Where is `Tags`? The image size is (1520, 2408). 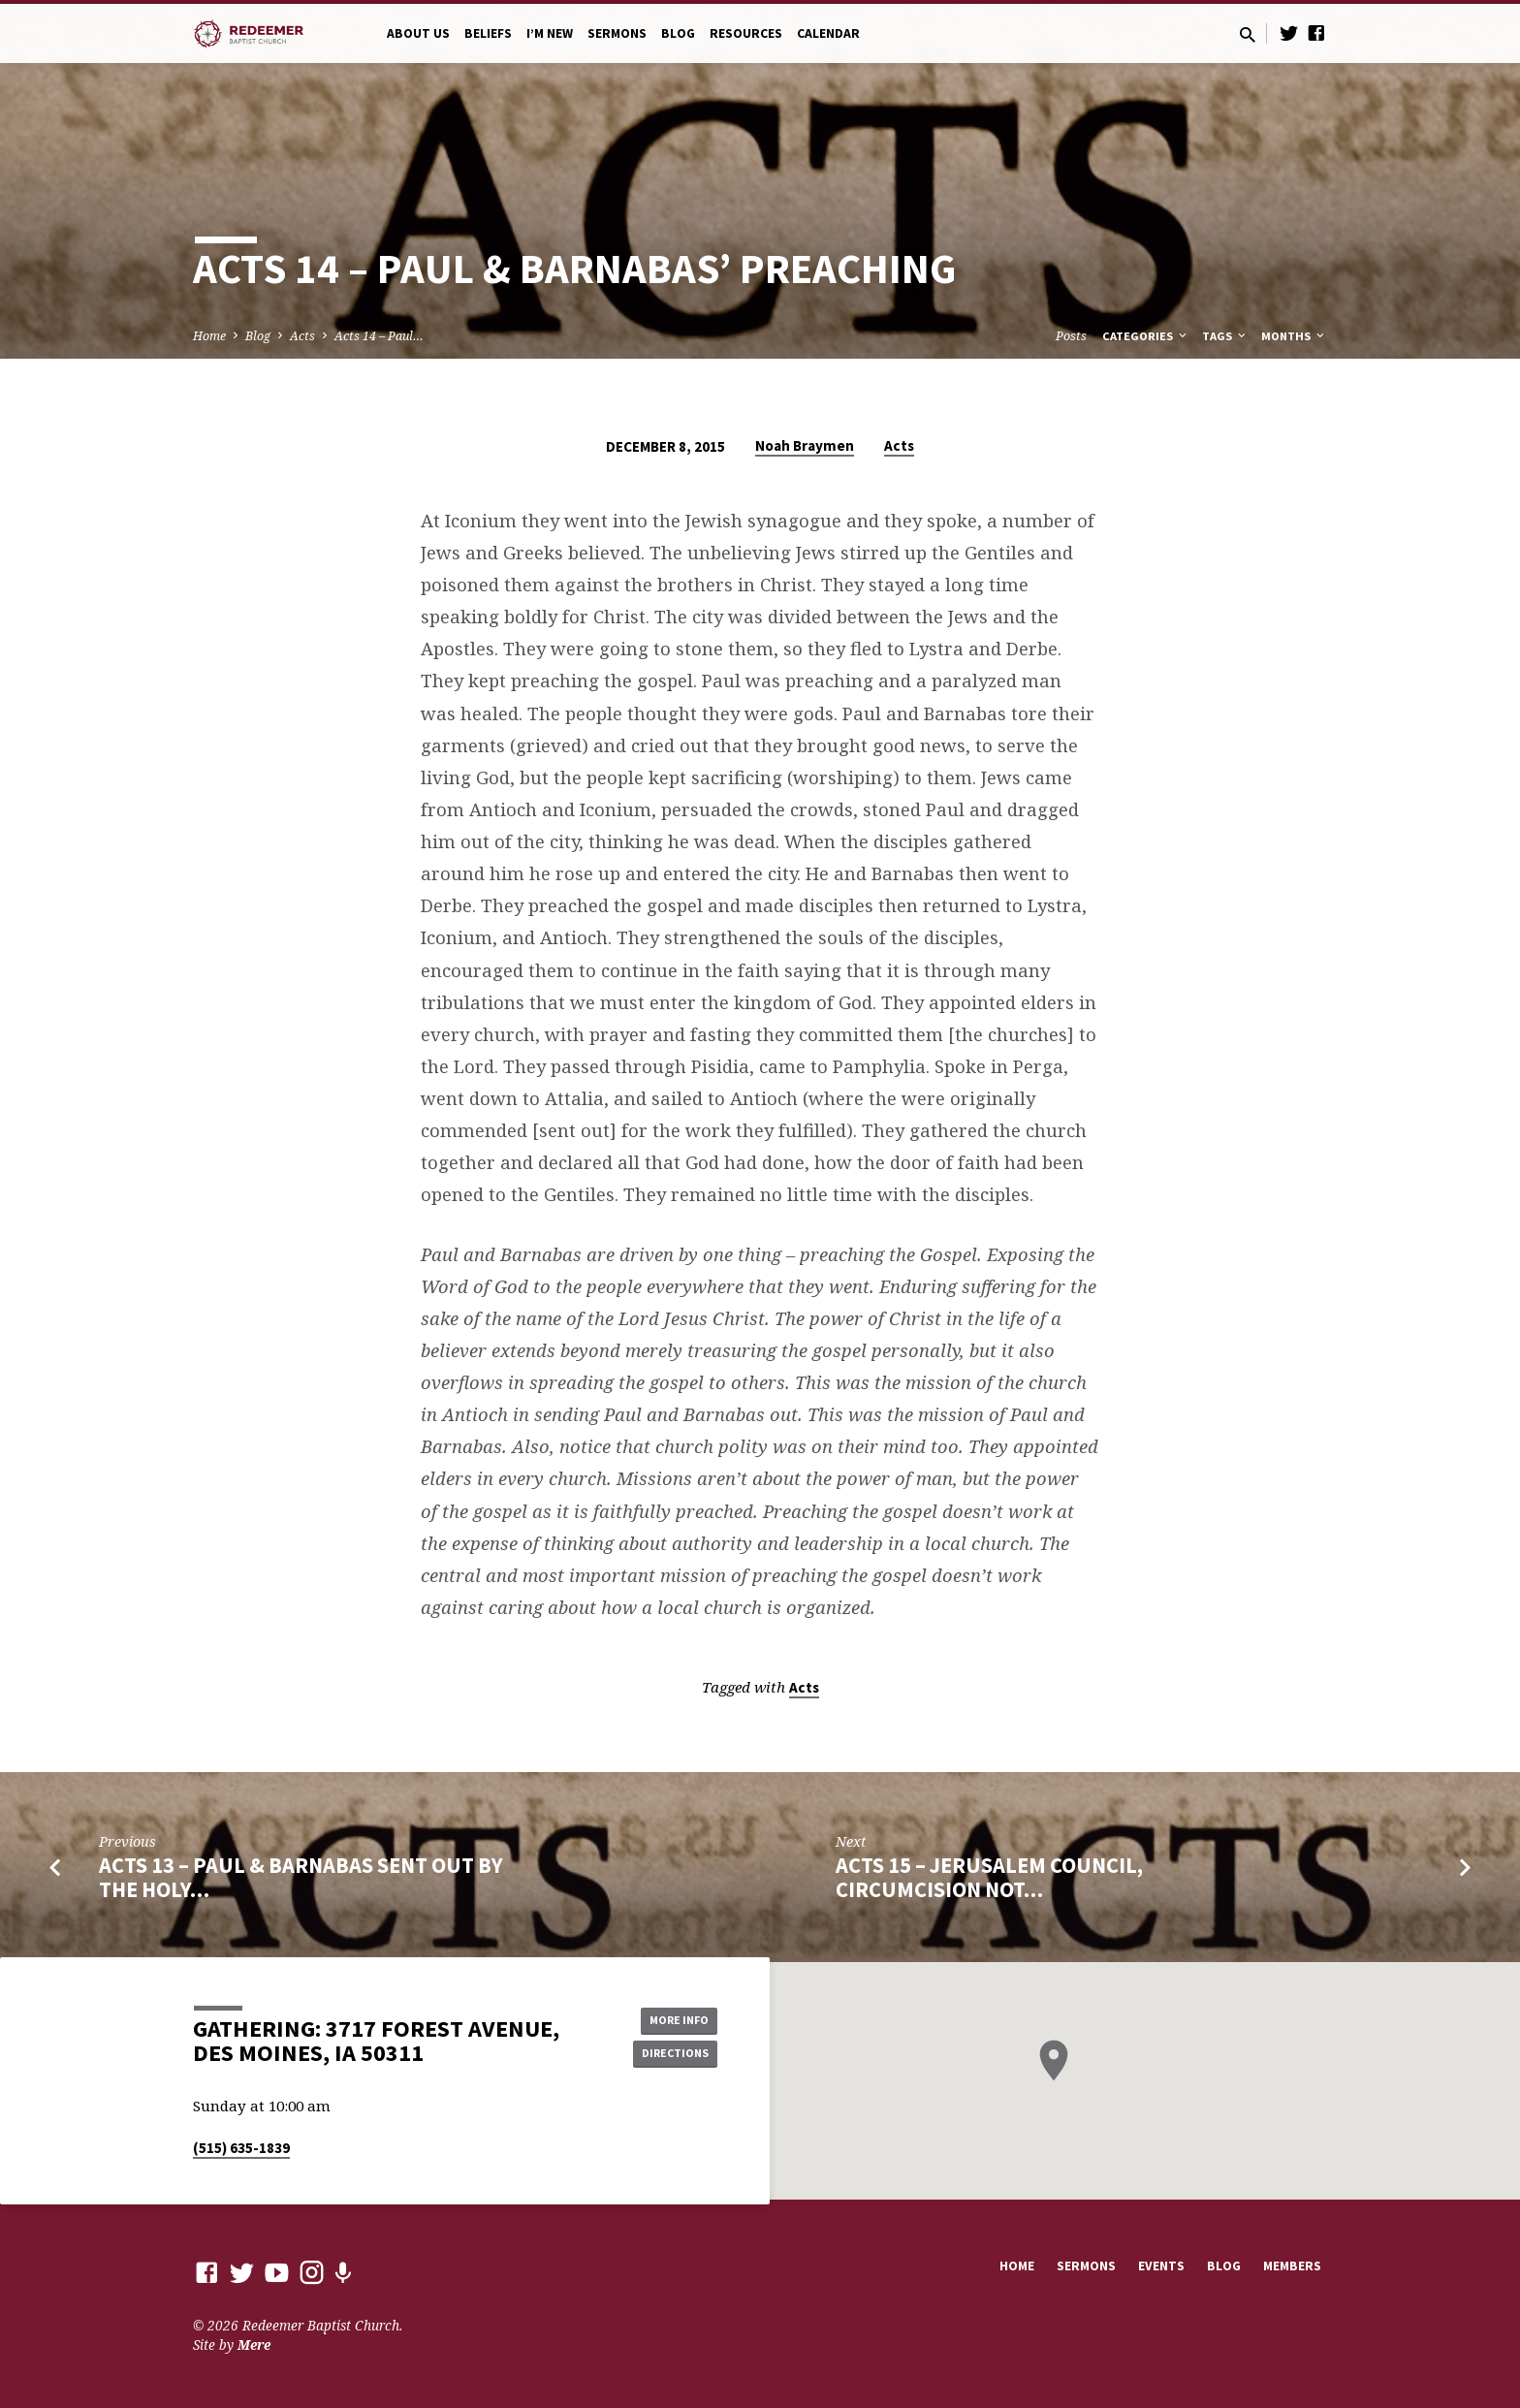
Tags is located at coordinates (1225, 336).